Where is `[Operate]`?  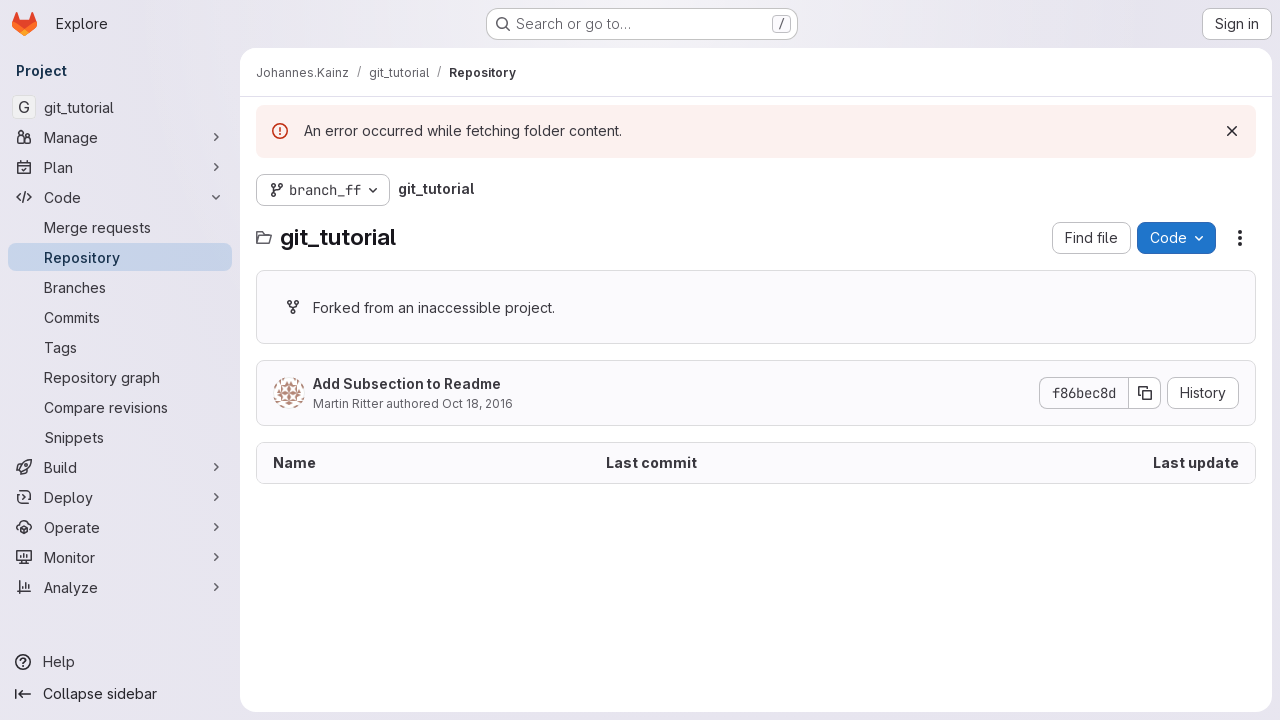
[Operate] is located at coordinates (120, 527).